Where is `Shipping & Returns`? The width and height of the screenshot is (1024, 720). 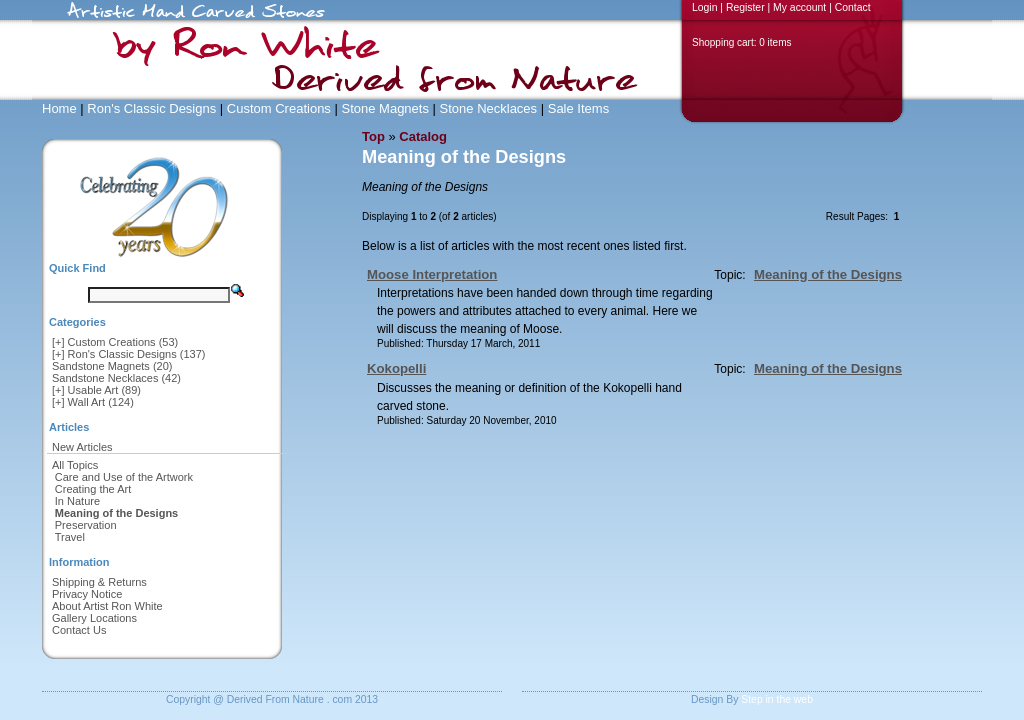
Shipping & Returns is located at coordinates (99, 582).